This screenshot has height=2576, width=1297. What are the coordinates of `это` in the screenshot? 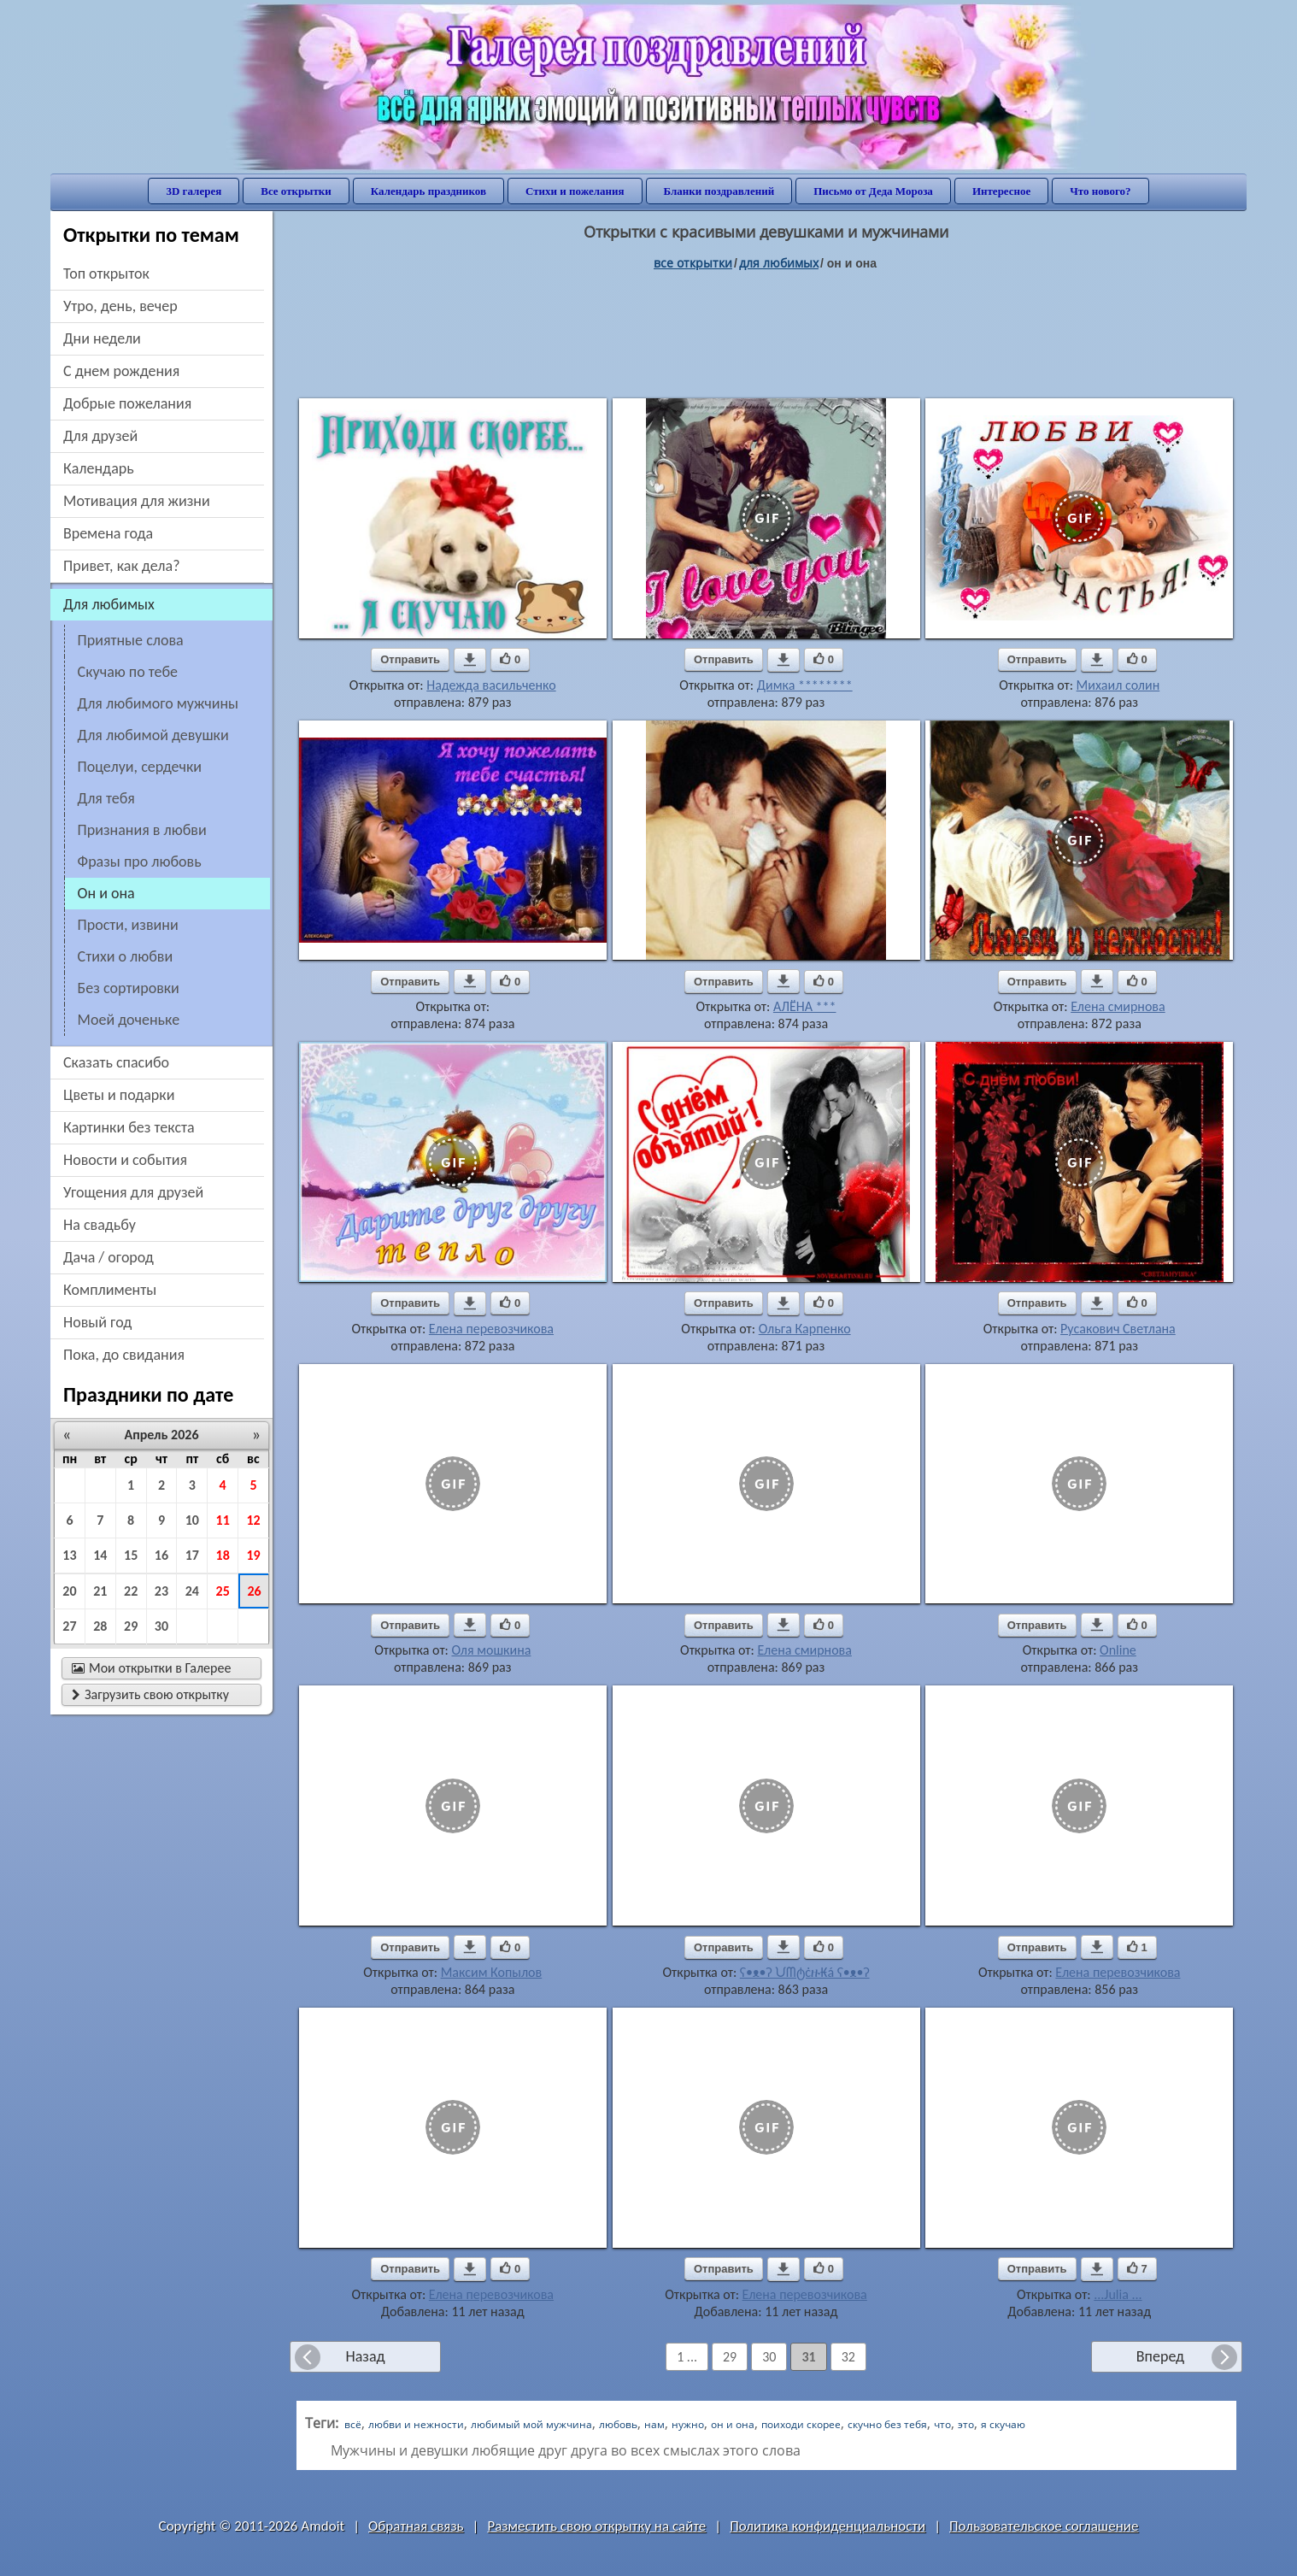 It's located at (966, 2424).